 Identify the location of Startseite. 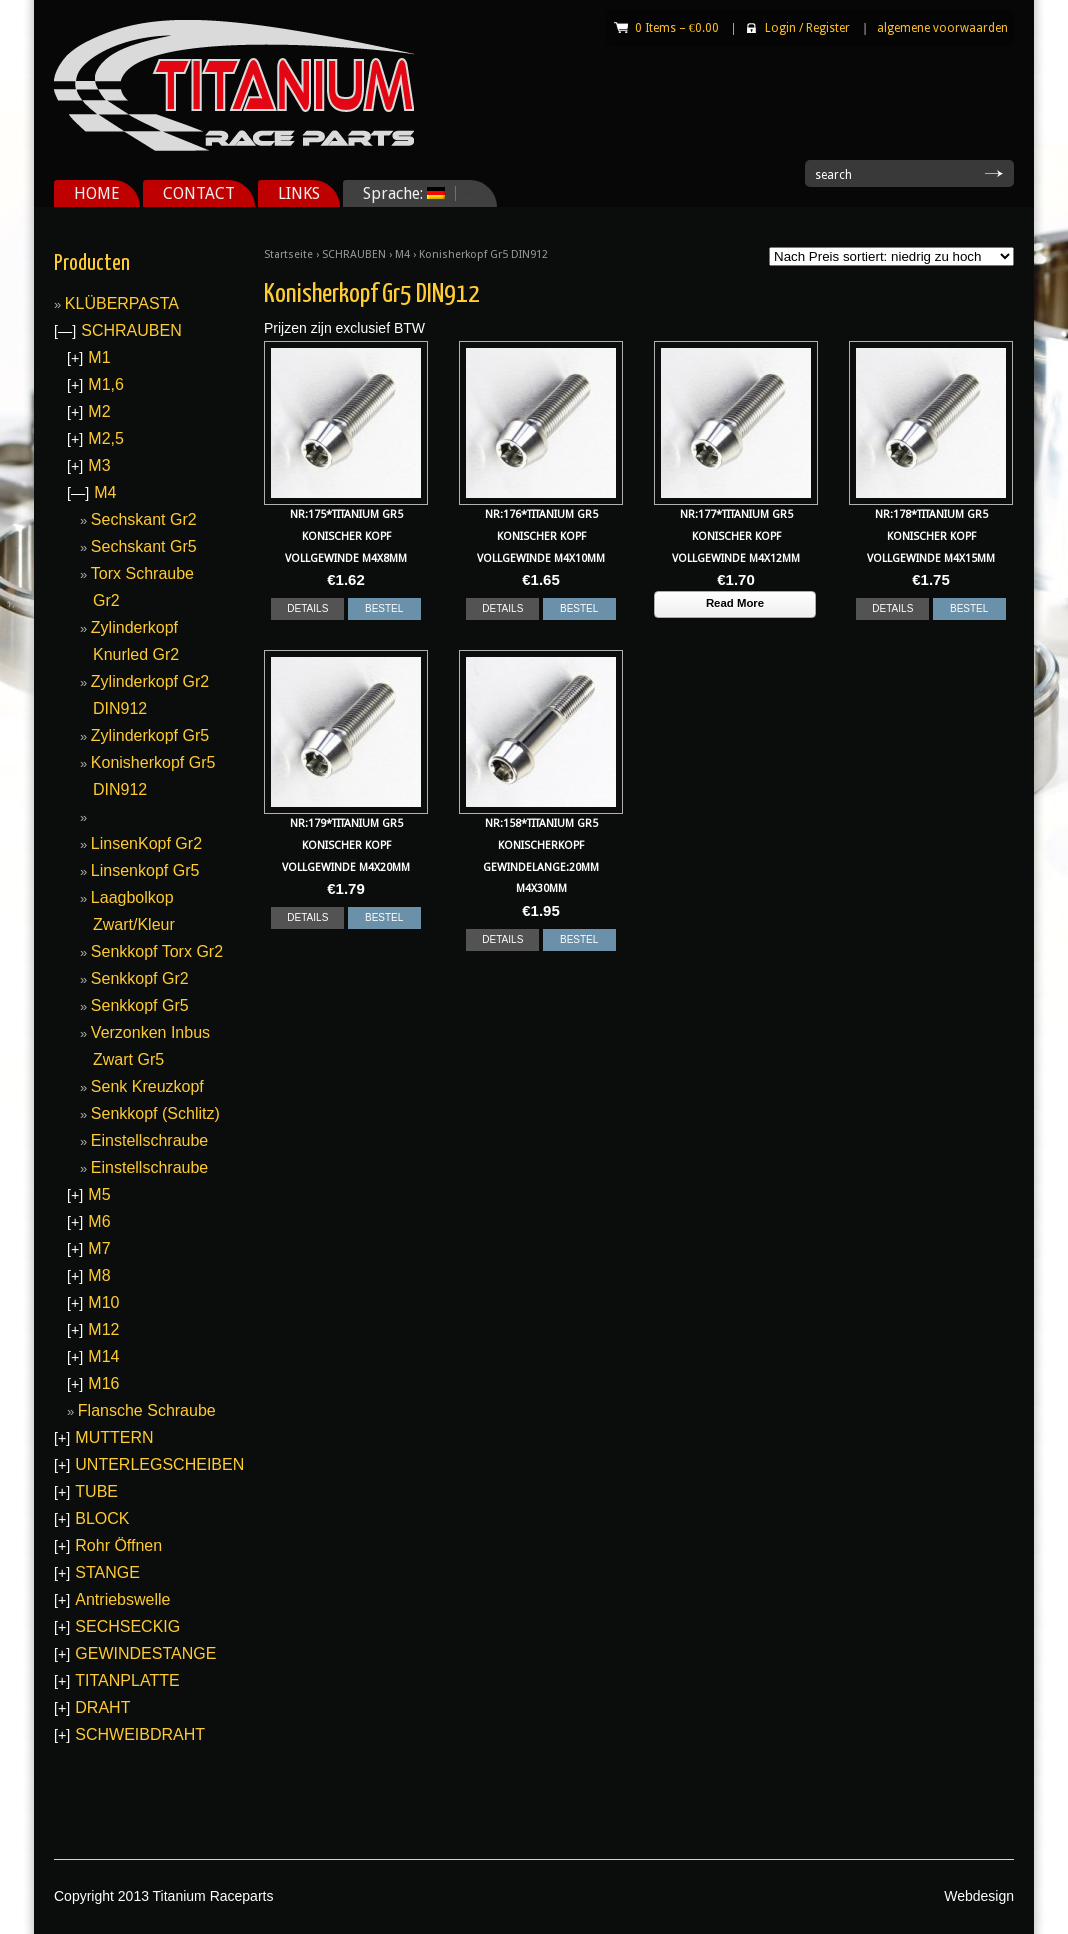
(288, 254).